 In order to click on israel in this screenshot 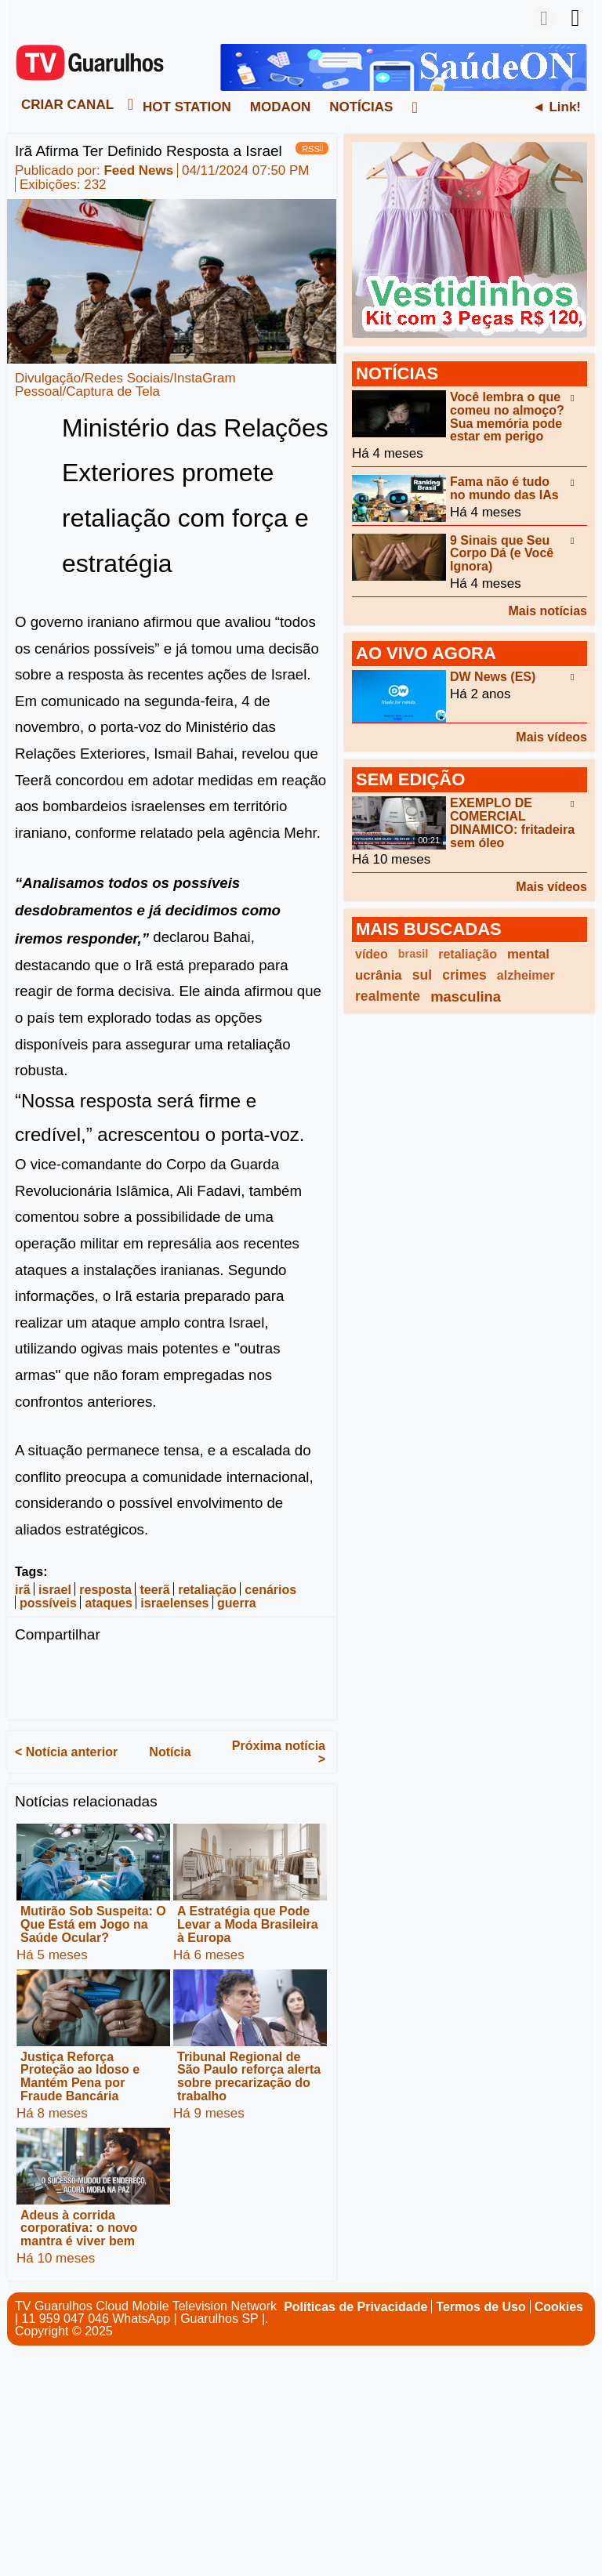, I will do `click(54, 1589)`.